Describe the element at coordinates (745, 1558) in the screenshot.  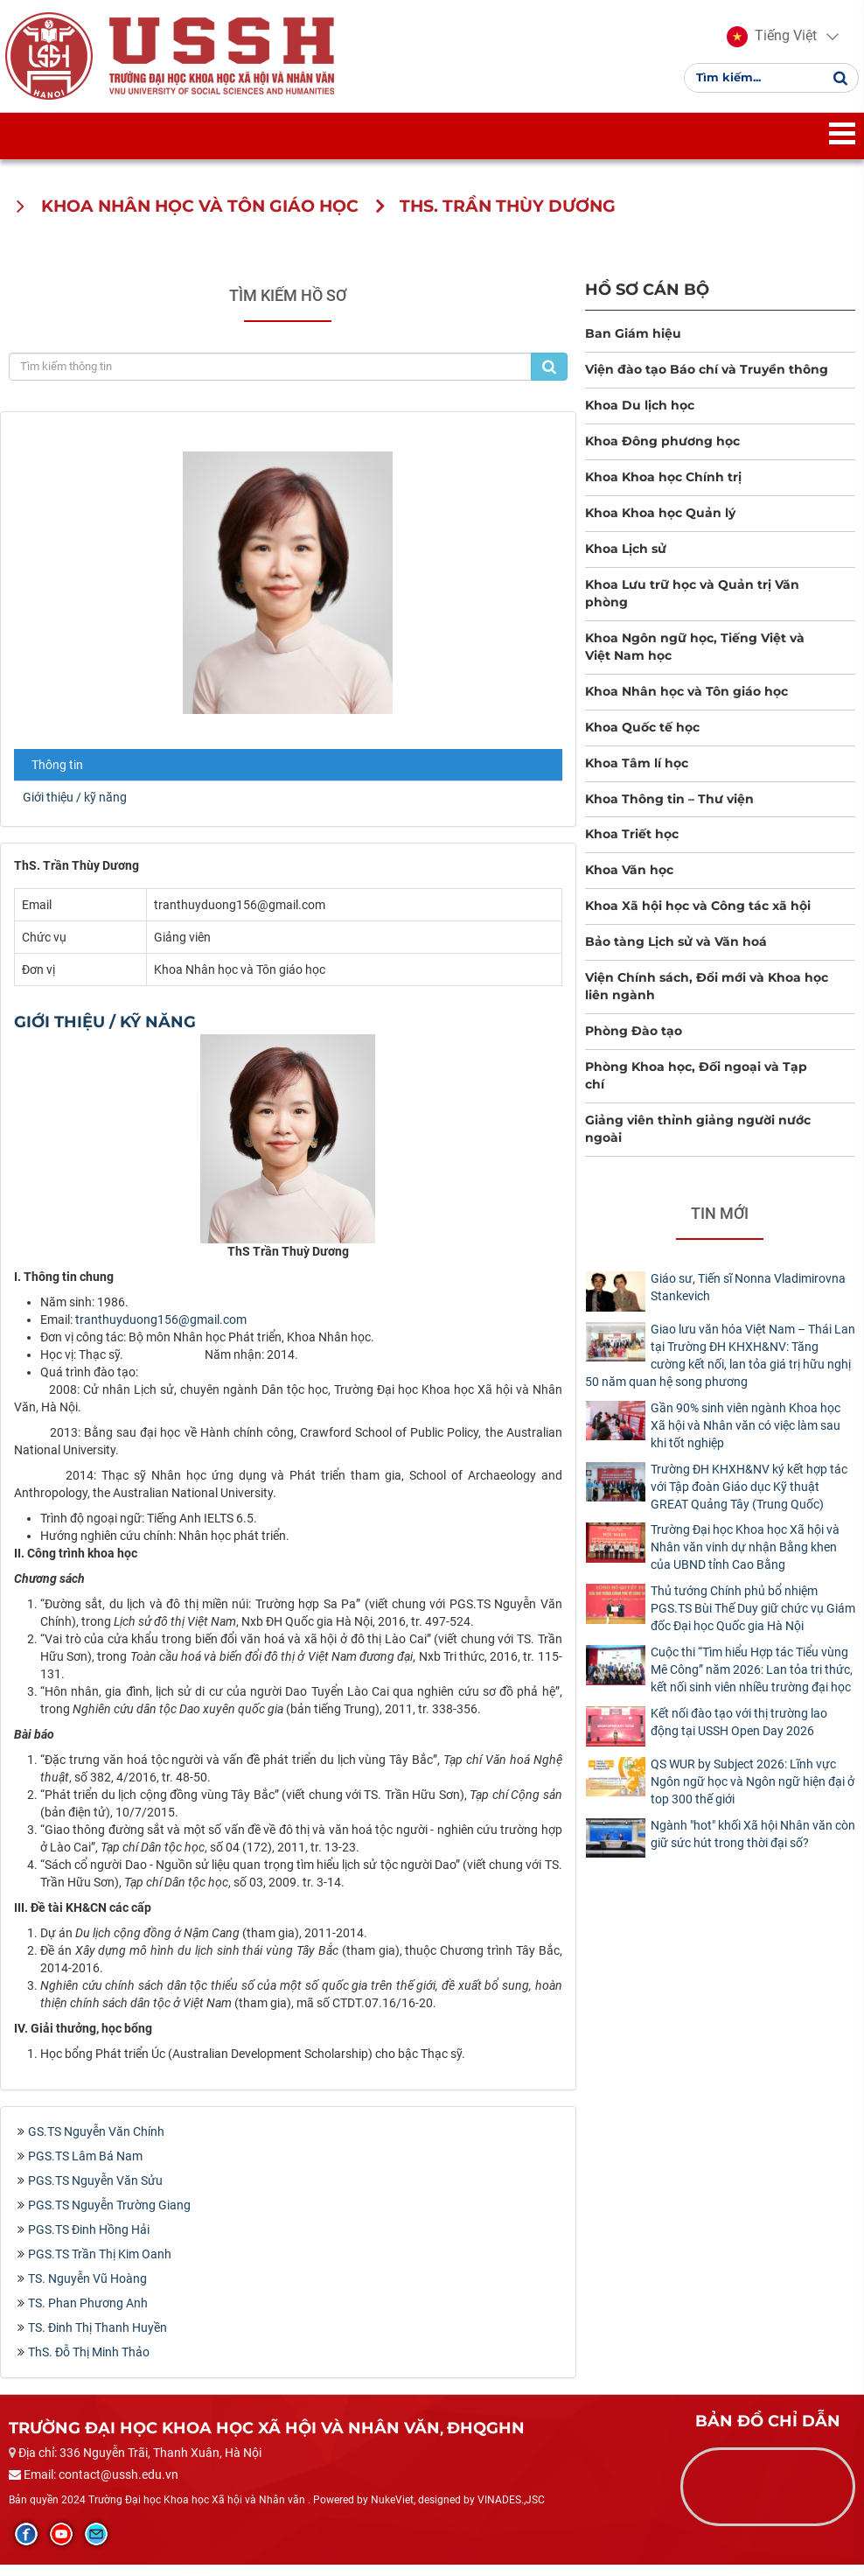
I see `Trường Đại học Khoa học Xã hội và Nhân văn vinh dự nhận Bằng khen của UBND tỉnh Cao Bằng` at that location.